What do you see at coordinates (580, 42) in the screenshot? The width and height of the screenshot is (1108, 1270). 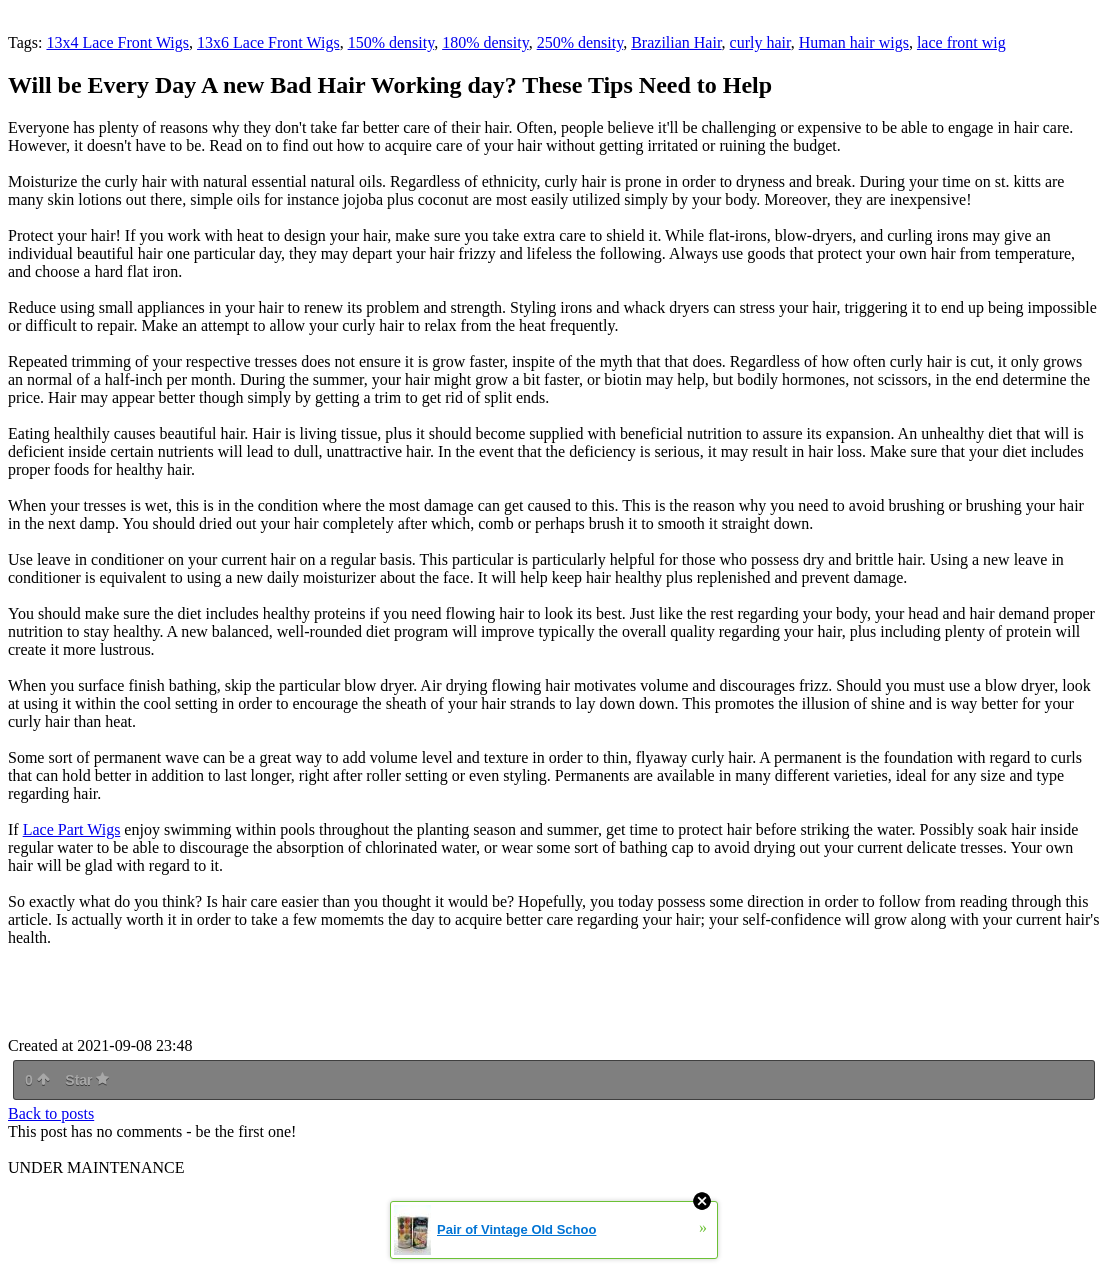 I see `250% density` at bounding box center [580, 42].